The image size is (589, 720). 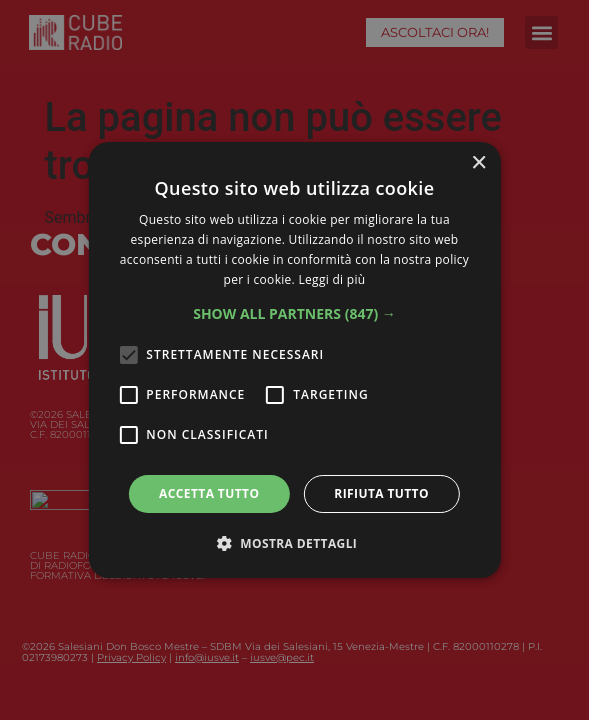 I want to click on [button], so click(x=294, y=314).